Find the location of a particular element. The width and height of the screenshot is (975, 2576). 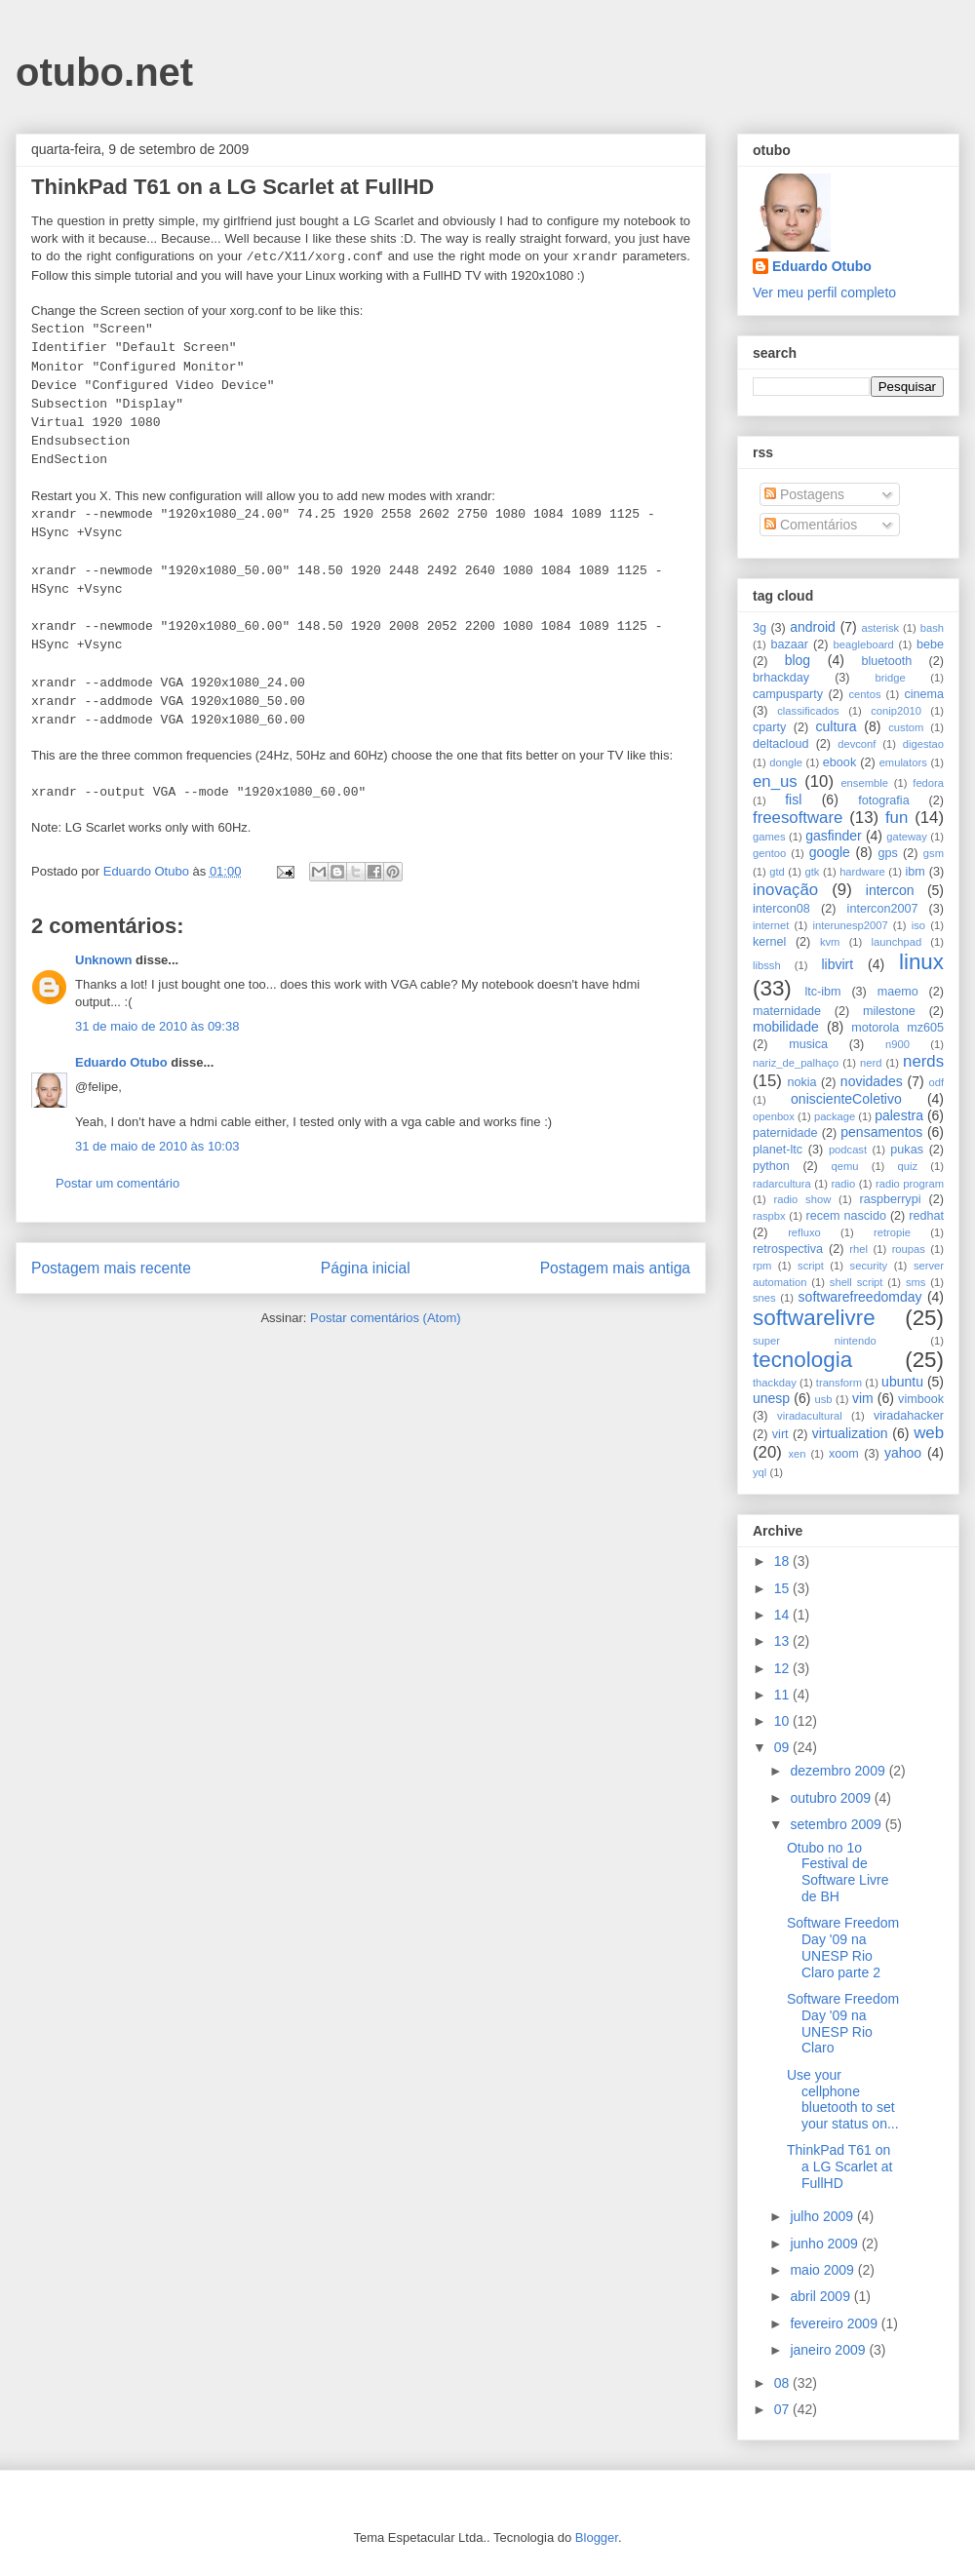

ThinkPad T61 on a LG Scarlet at FullHD is located at coordinates (839, 2166).